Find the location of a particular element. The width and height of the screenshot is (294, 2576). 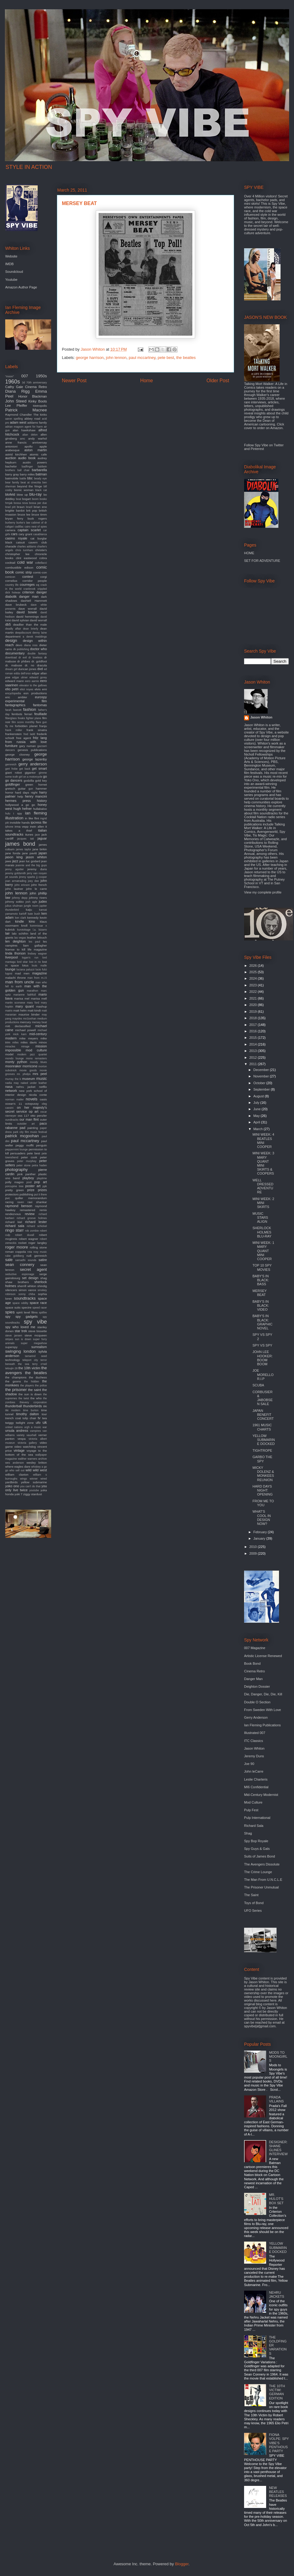

cranbrook is located at coordinates (30, 588).